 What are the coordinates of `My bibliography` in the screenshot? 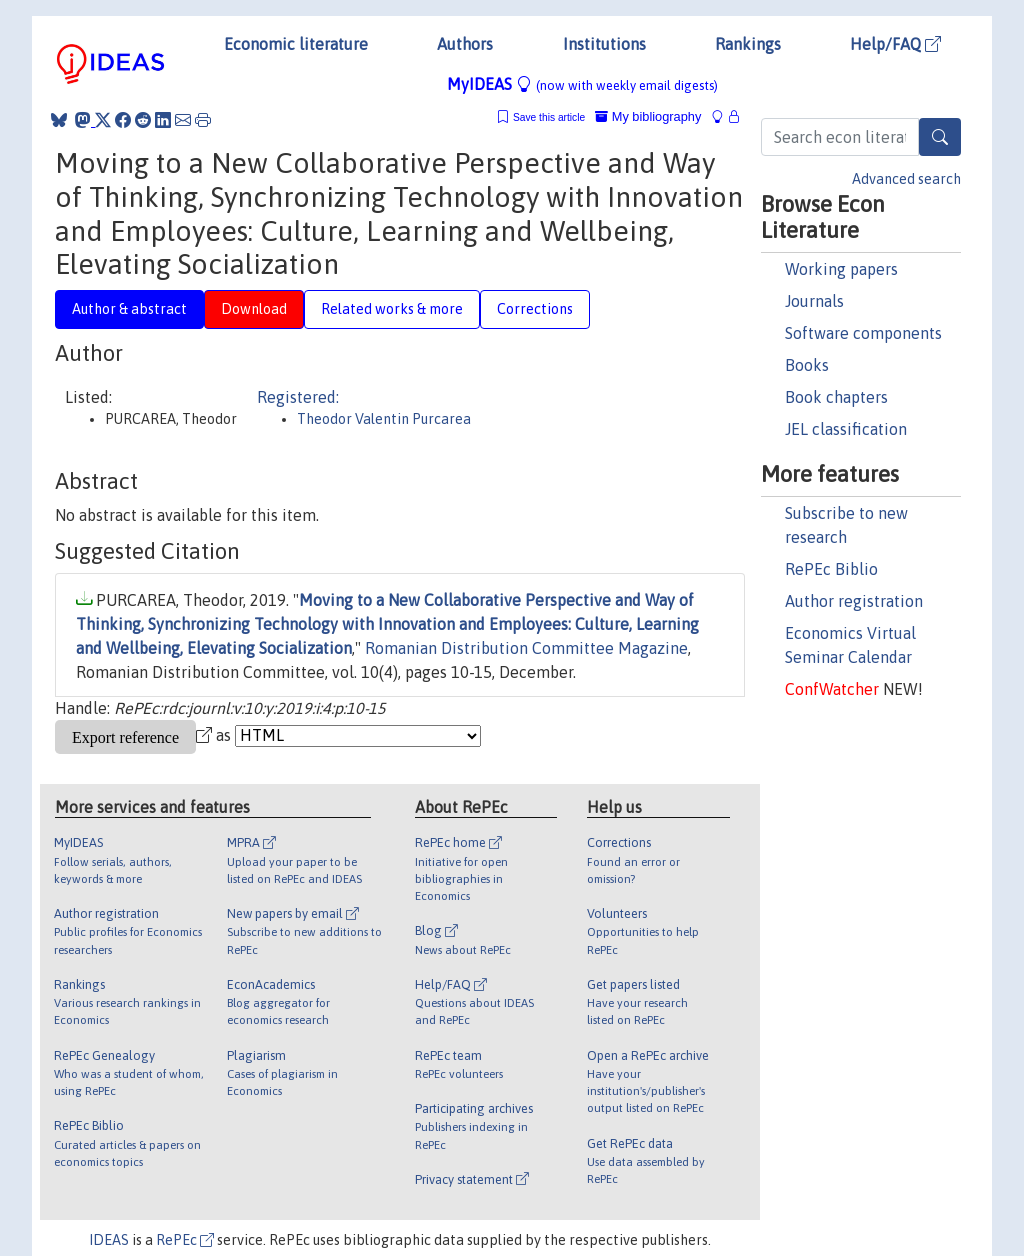 It's located at (648, 116).